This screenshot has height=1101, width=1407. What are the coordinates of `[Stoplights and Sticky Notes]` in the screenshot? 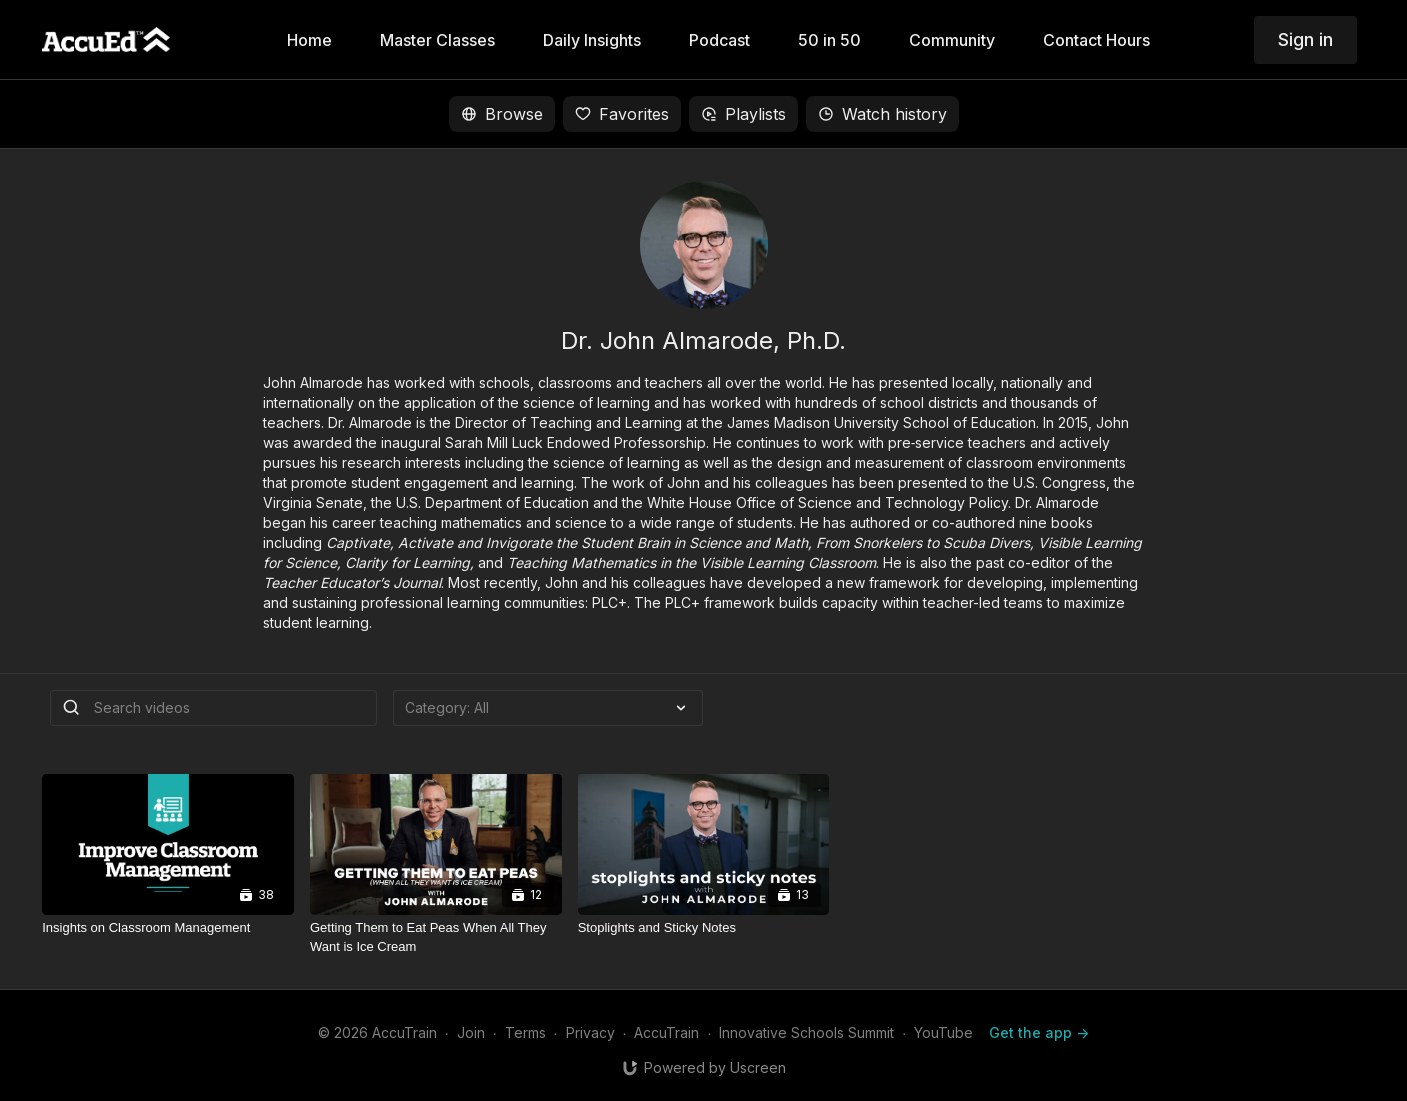 It's located at (704, 928).